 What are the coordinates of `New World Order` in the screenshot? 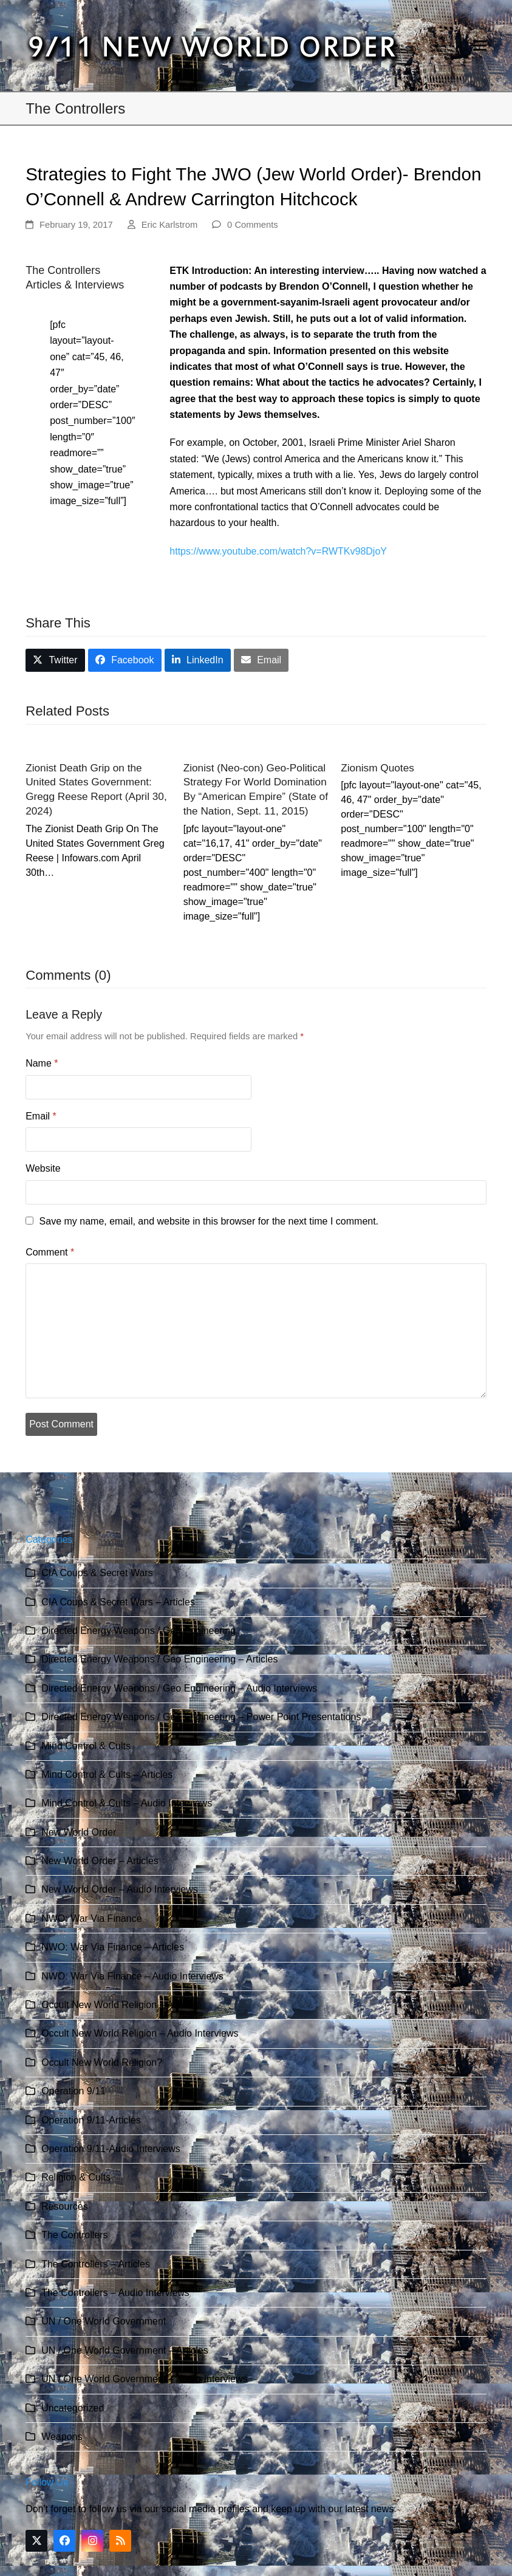 It's located at (78, 1832).